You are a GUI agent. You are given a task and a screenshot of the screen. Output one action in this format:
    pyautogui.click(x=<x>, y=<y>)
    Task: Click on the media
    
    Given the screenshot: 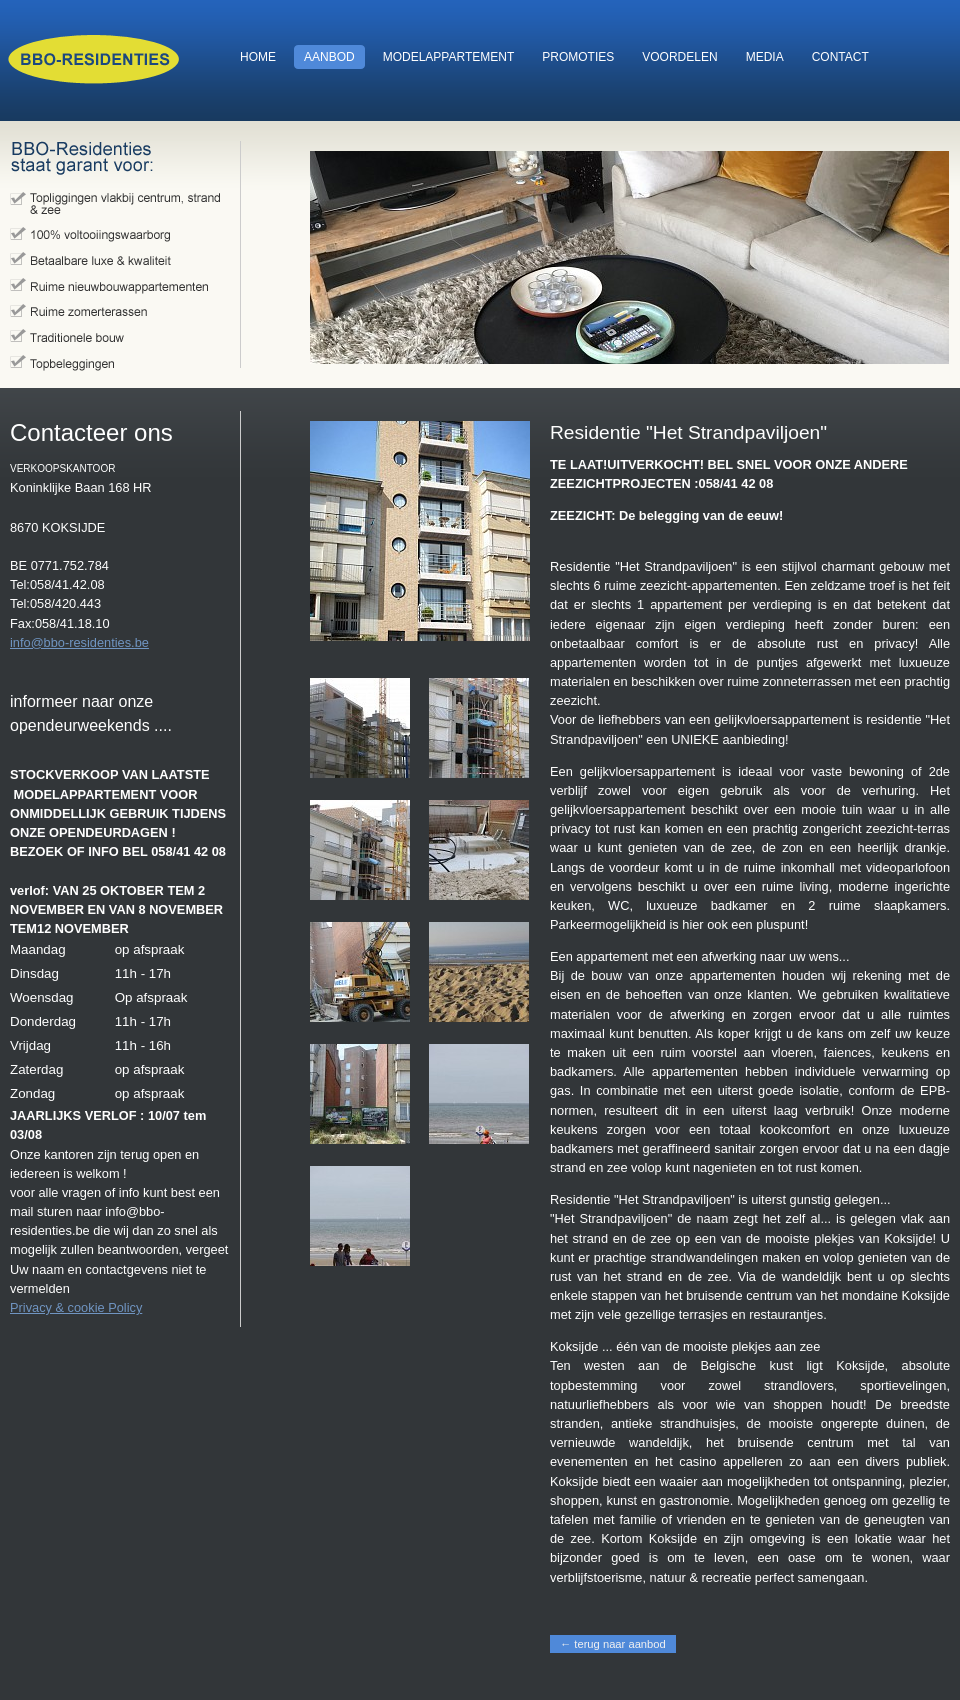 What is the action you would take?
    pyautogui.click(x=760, y=57)
    